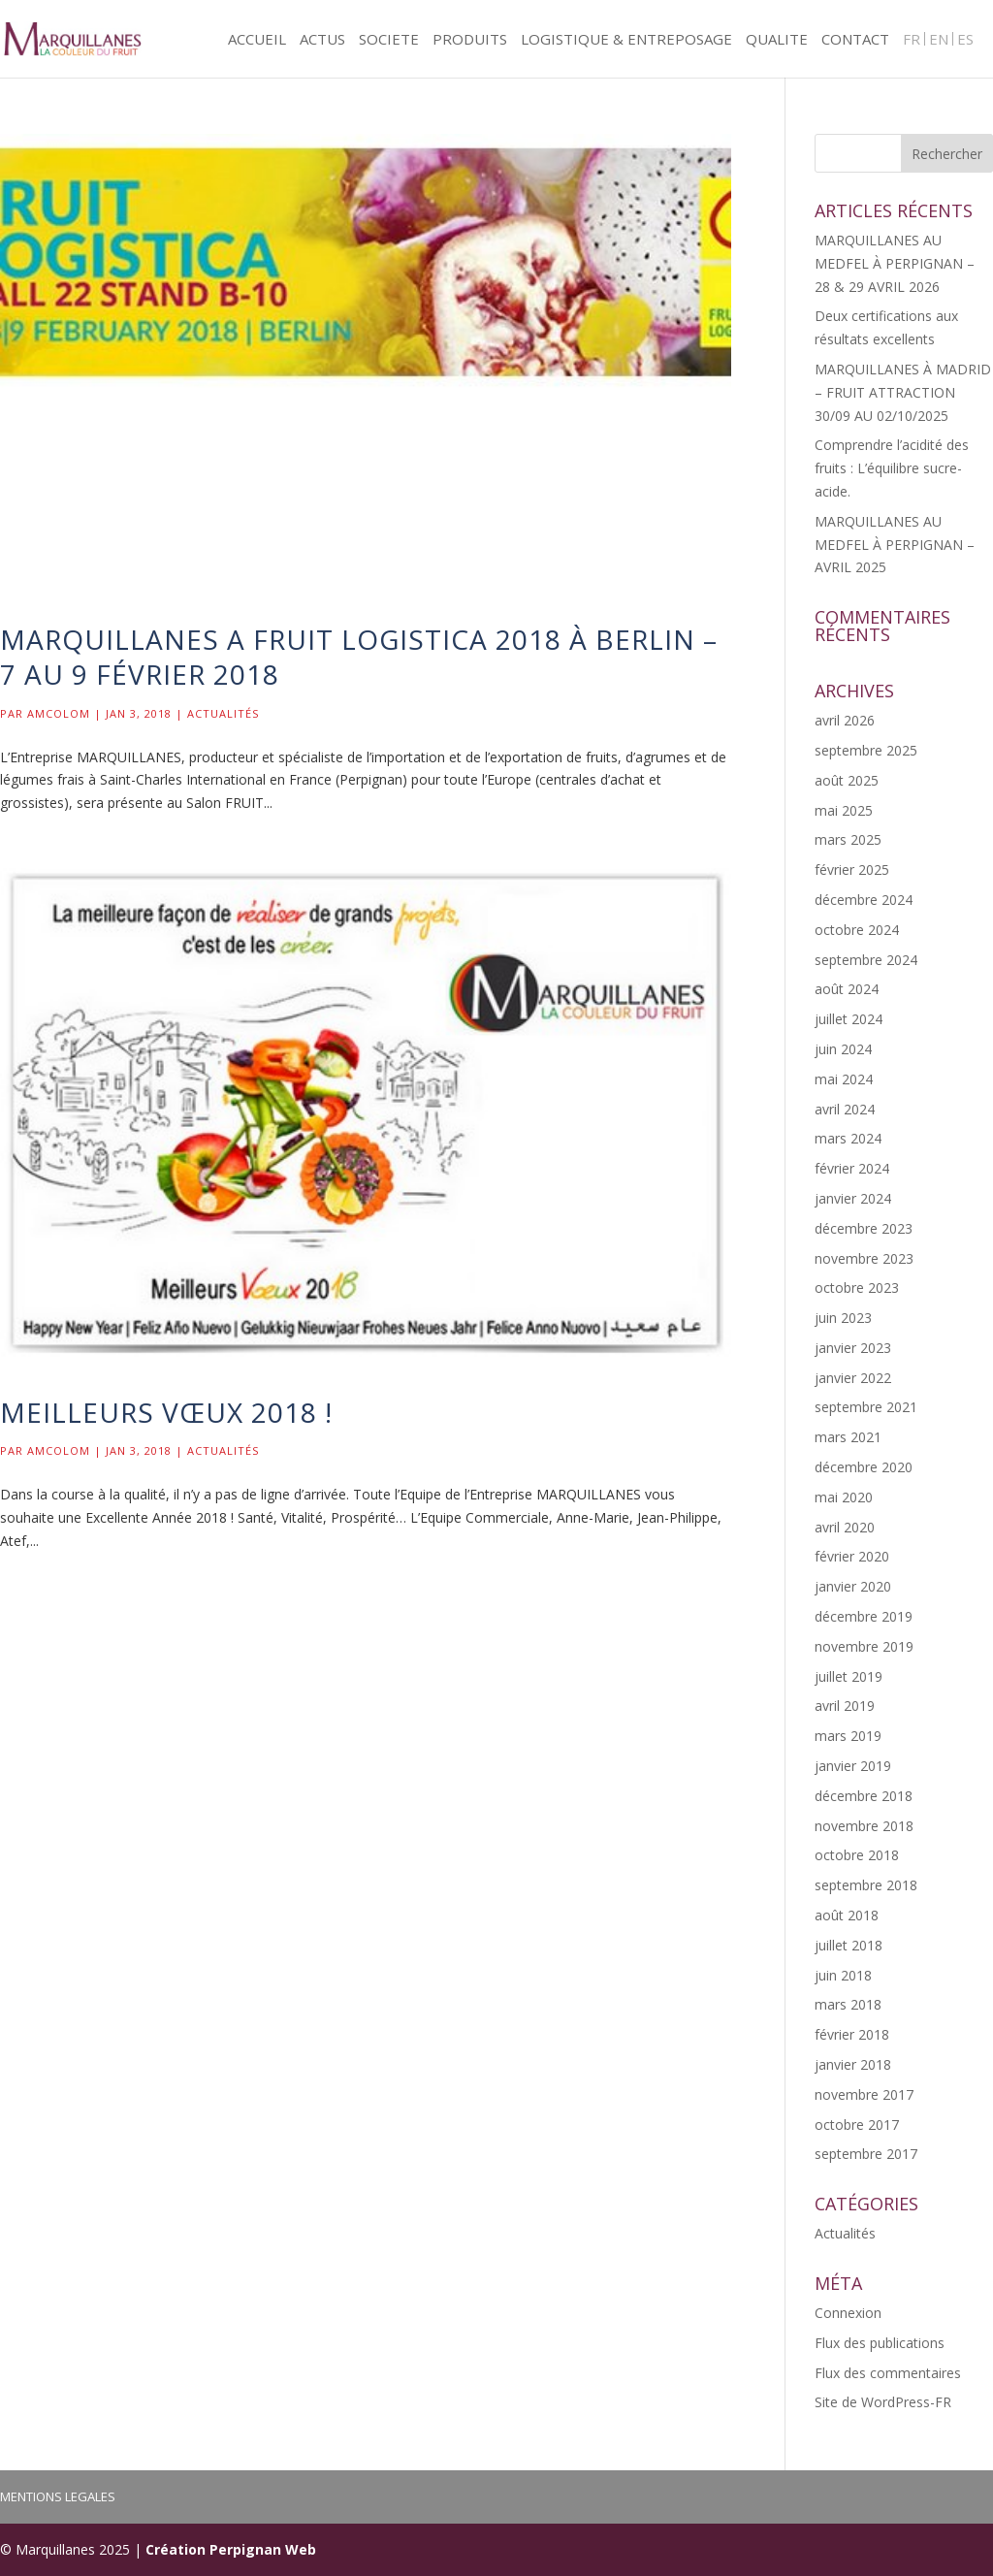  I want to click on janvier 2020, so click(853, 1586).